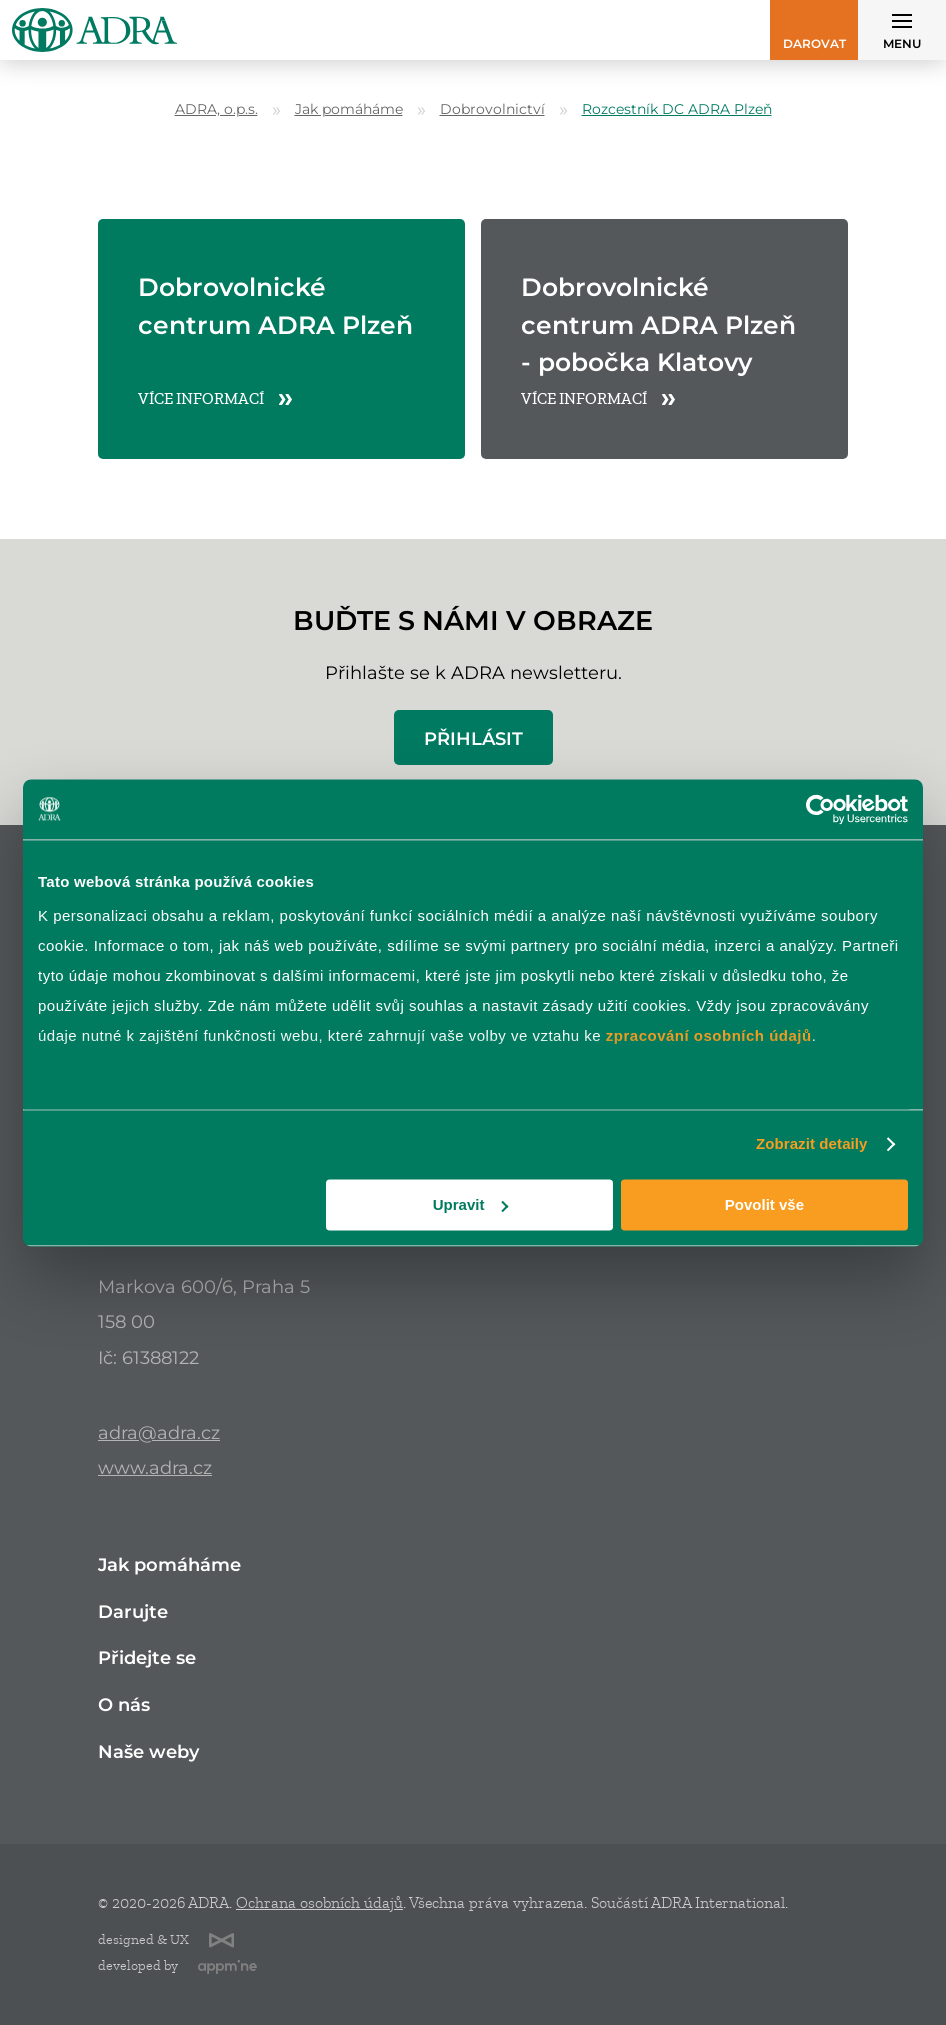  What do you see at coordinates (159, 1432) in the screenshot?
I see `adra@adra.cz` at bounding box center [159, 1432].